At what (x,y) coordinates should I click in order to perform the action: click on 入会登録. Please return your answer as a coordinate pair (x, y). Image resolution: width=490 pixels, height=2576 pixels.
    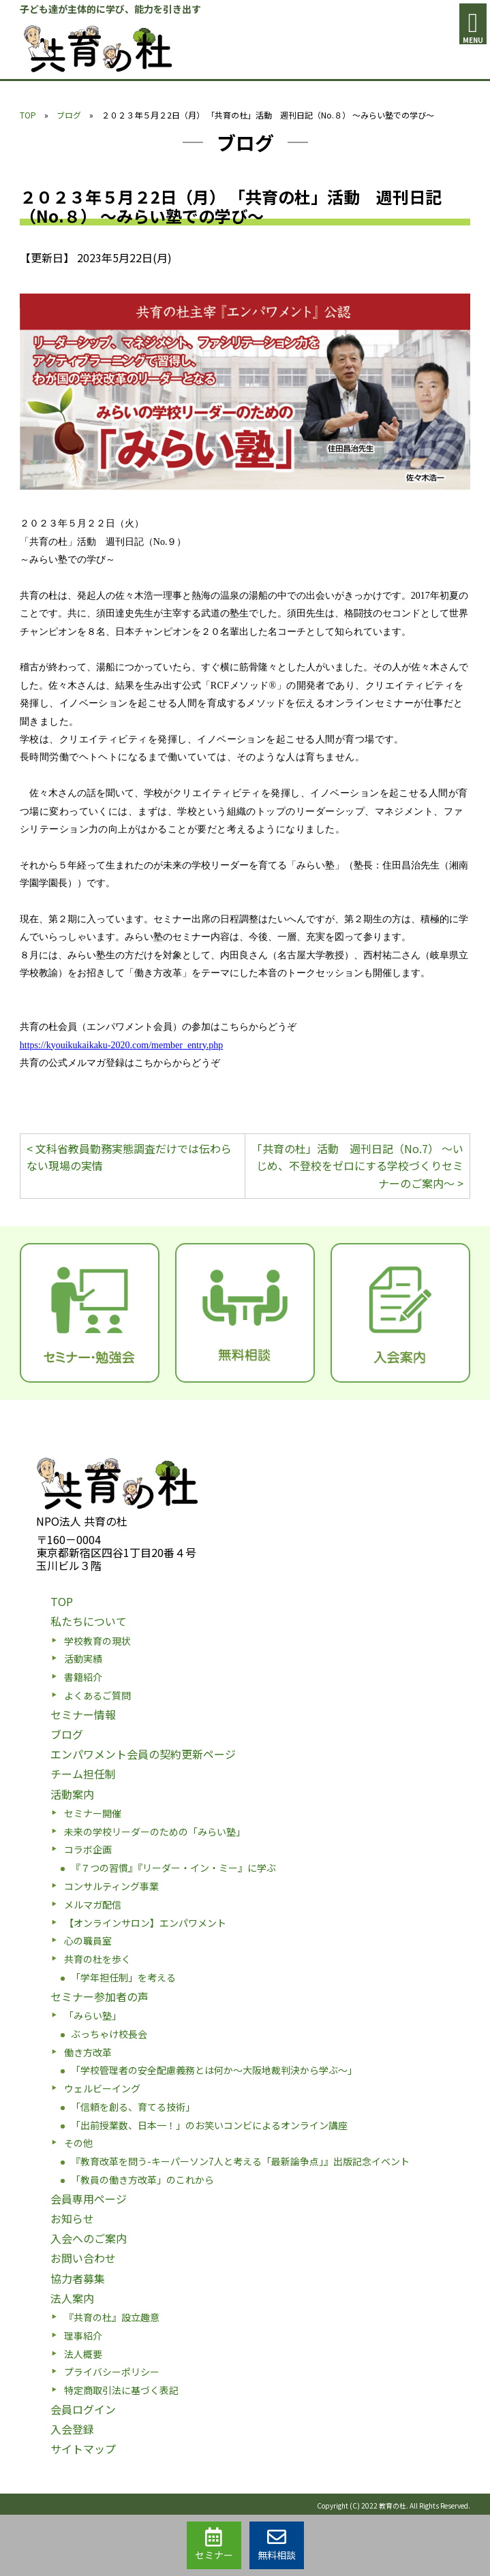
    Looking at the image, I should click on (72, 2429).